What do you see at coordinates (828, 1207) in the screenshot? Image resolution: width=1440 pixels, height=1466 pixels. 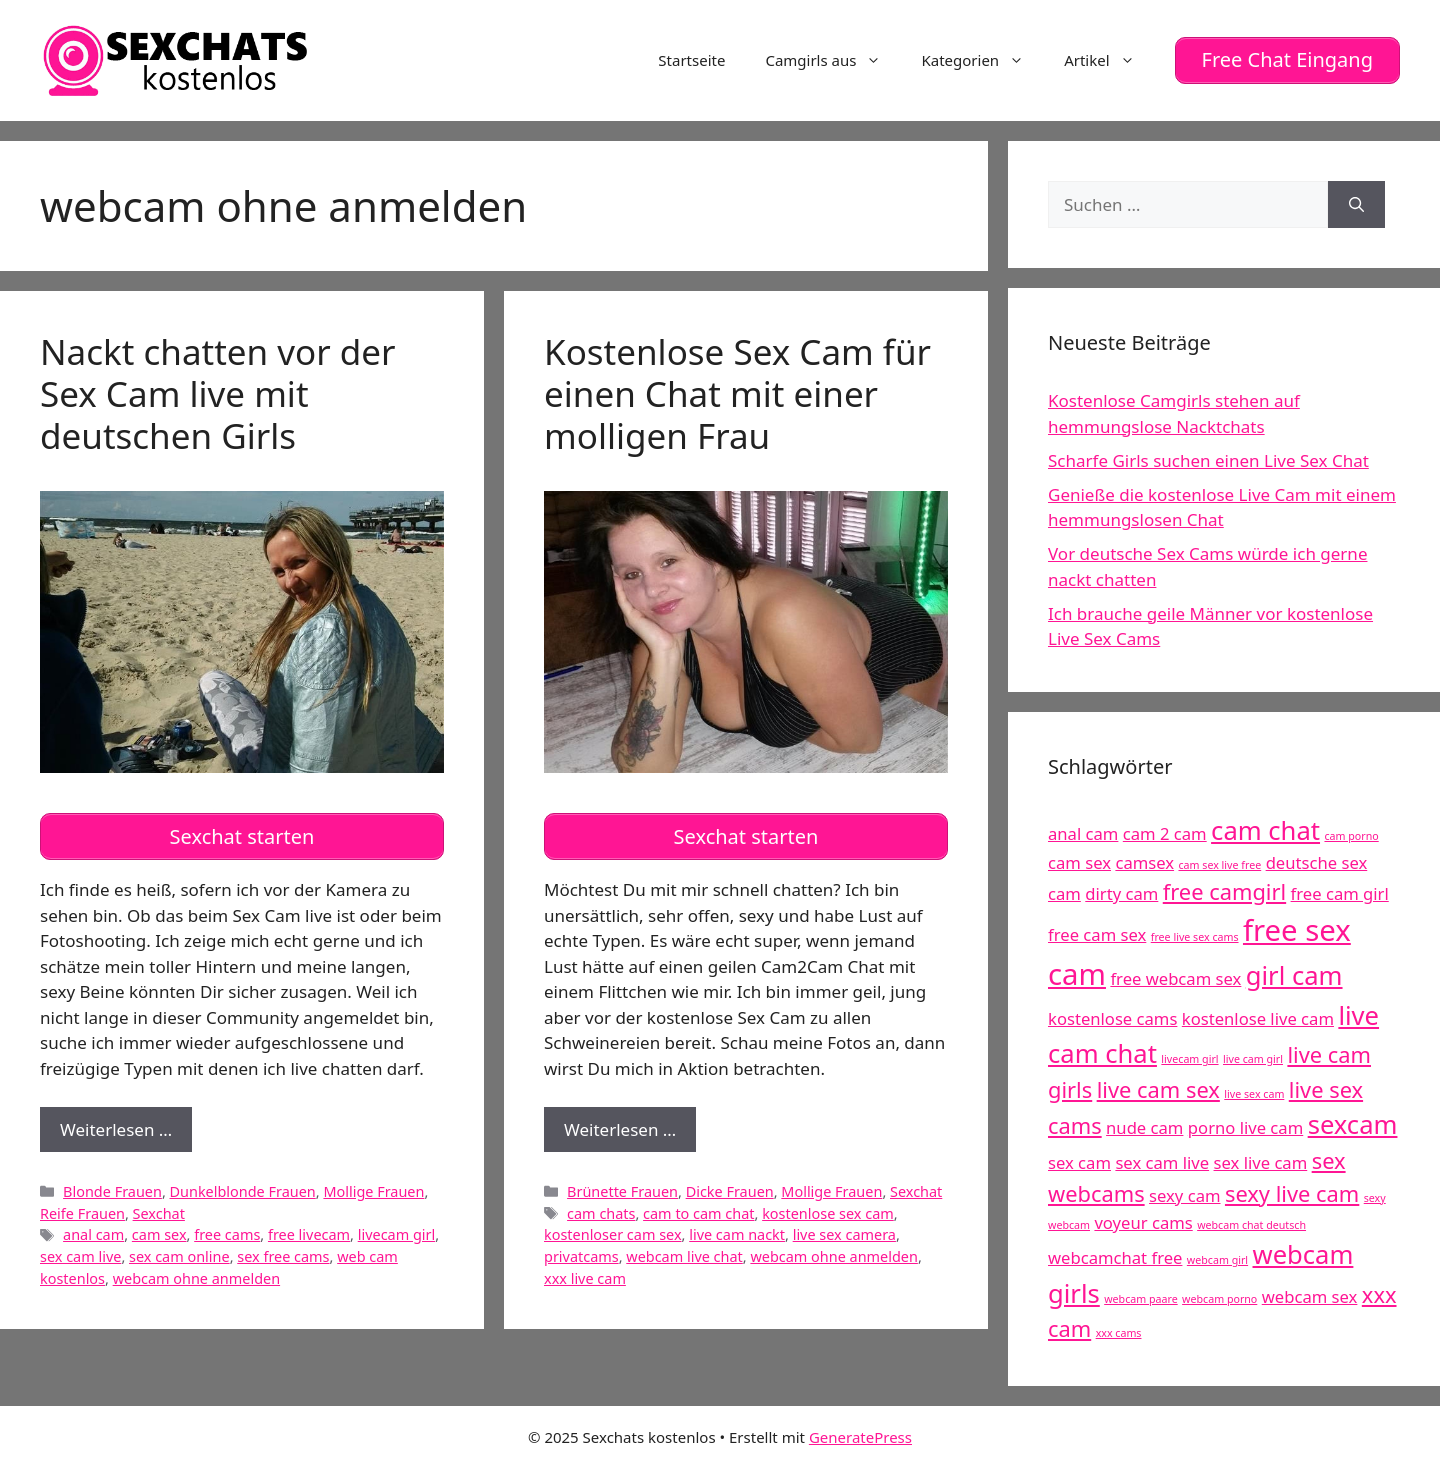 I see `kostenlose sex cam` at bounding box center [828, 1207].